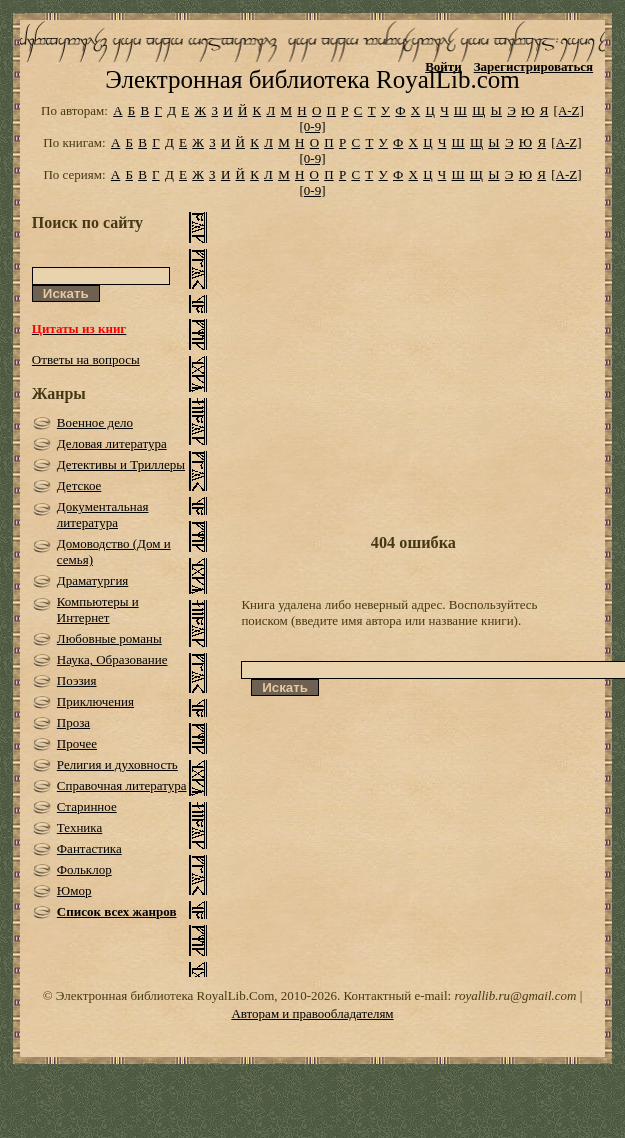 Image resolution: width=625 pixels, height=1138 pixels. I want to click on Приключения, so click(95, 701).